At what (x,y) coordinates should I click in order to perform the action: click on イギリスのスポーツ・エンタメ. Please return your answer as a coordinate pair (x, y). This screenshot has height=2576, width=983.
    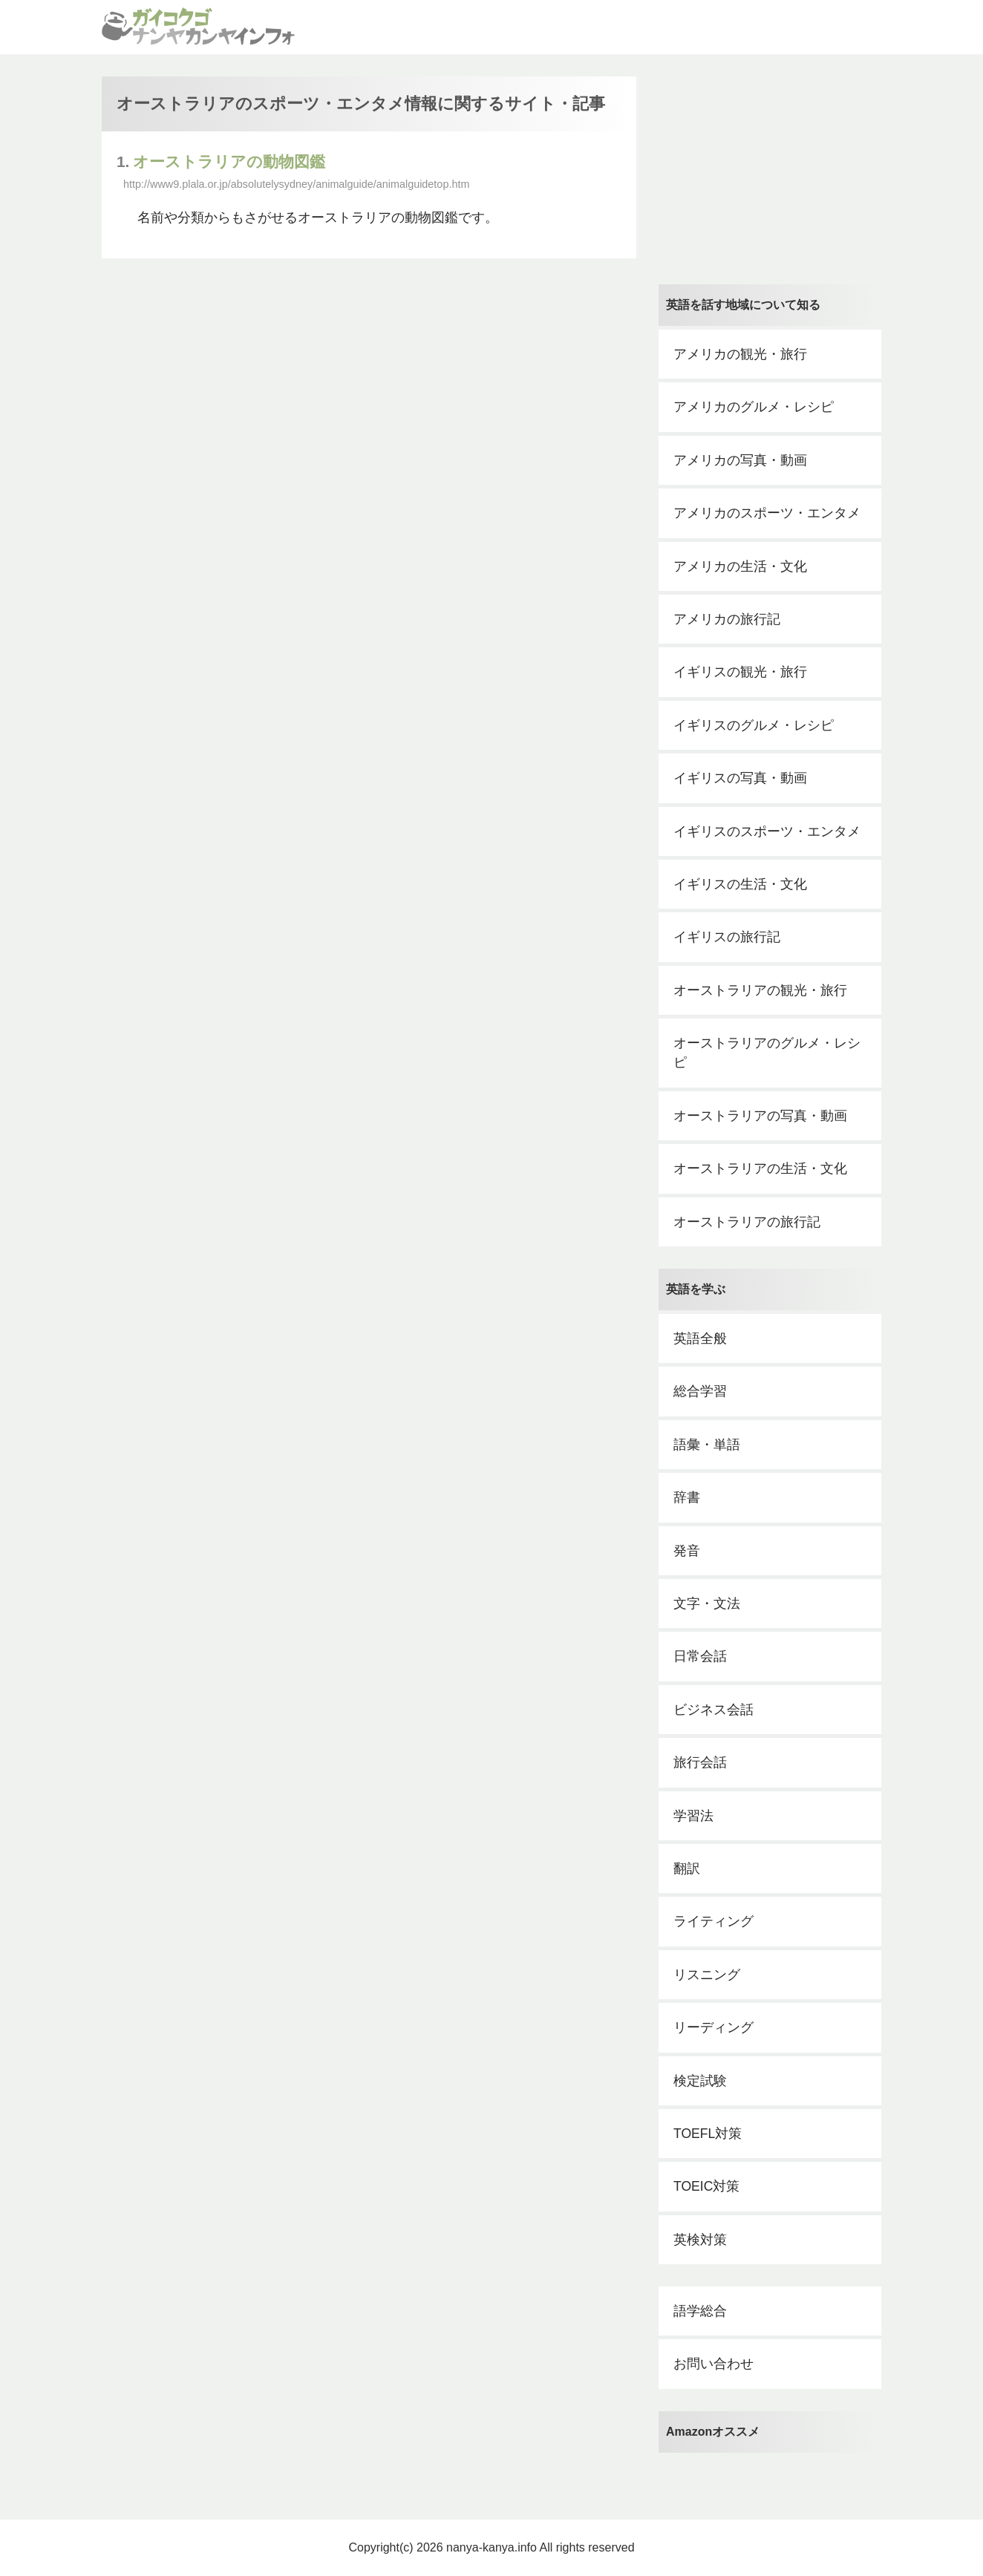
    Looking at the image, I should click on (766, 831).